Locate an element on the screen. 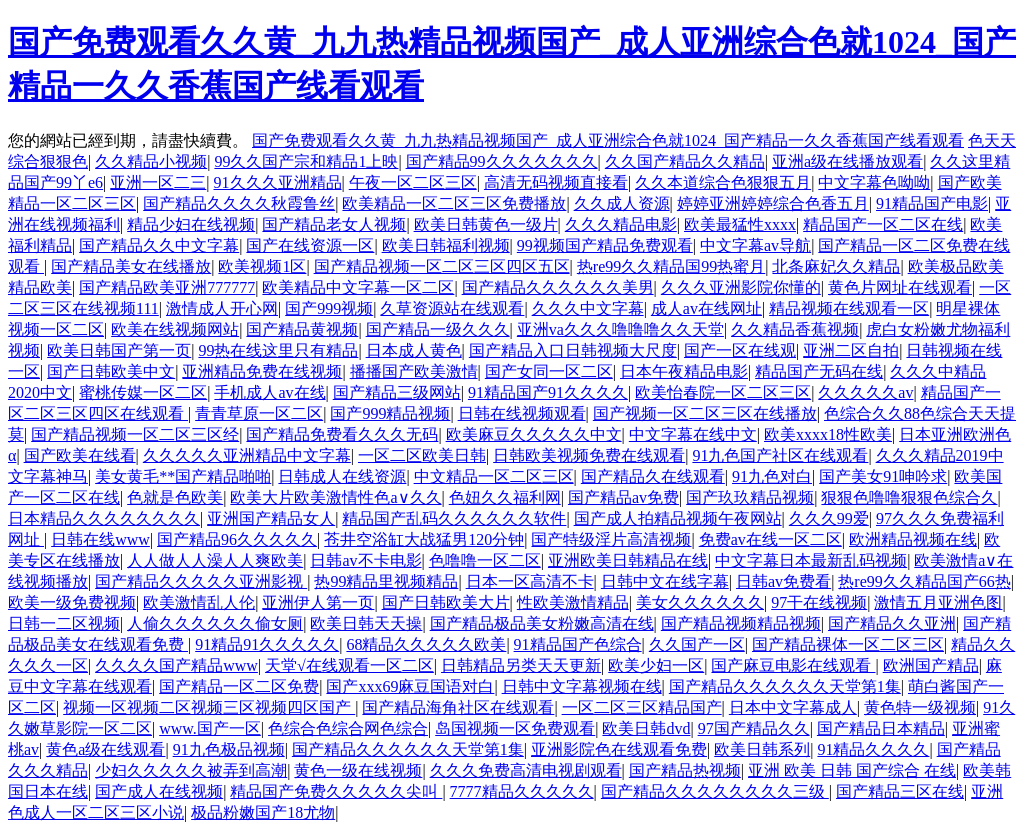 Image resolution: width=1024 pixels, height=832 pixels. 欧美大片欧美激情性色a∨久久 is located at coordinates (335, 497).